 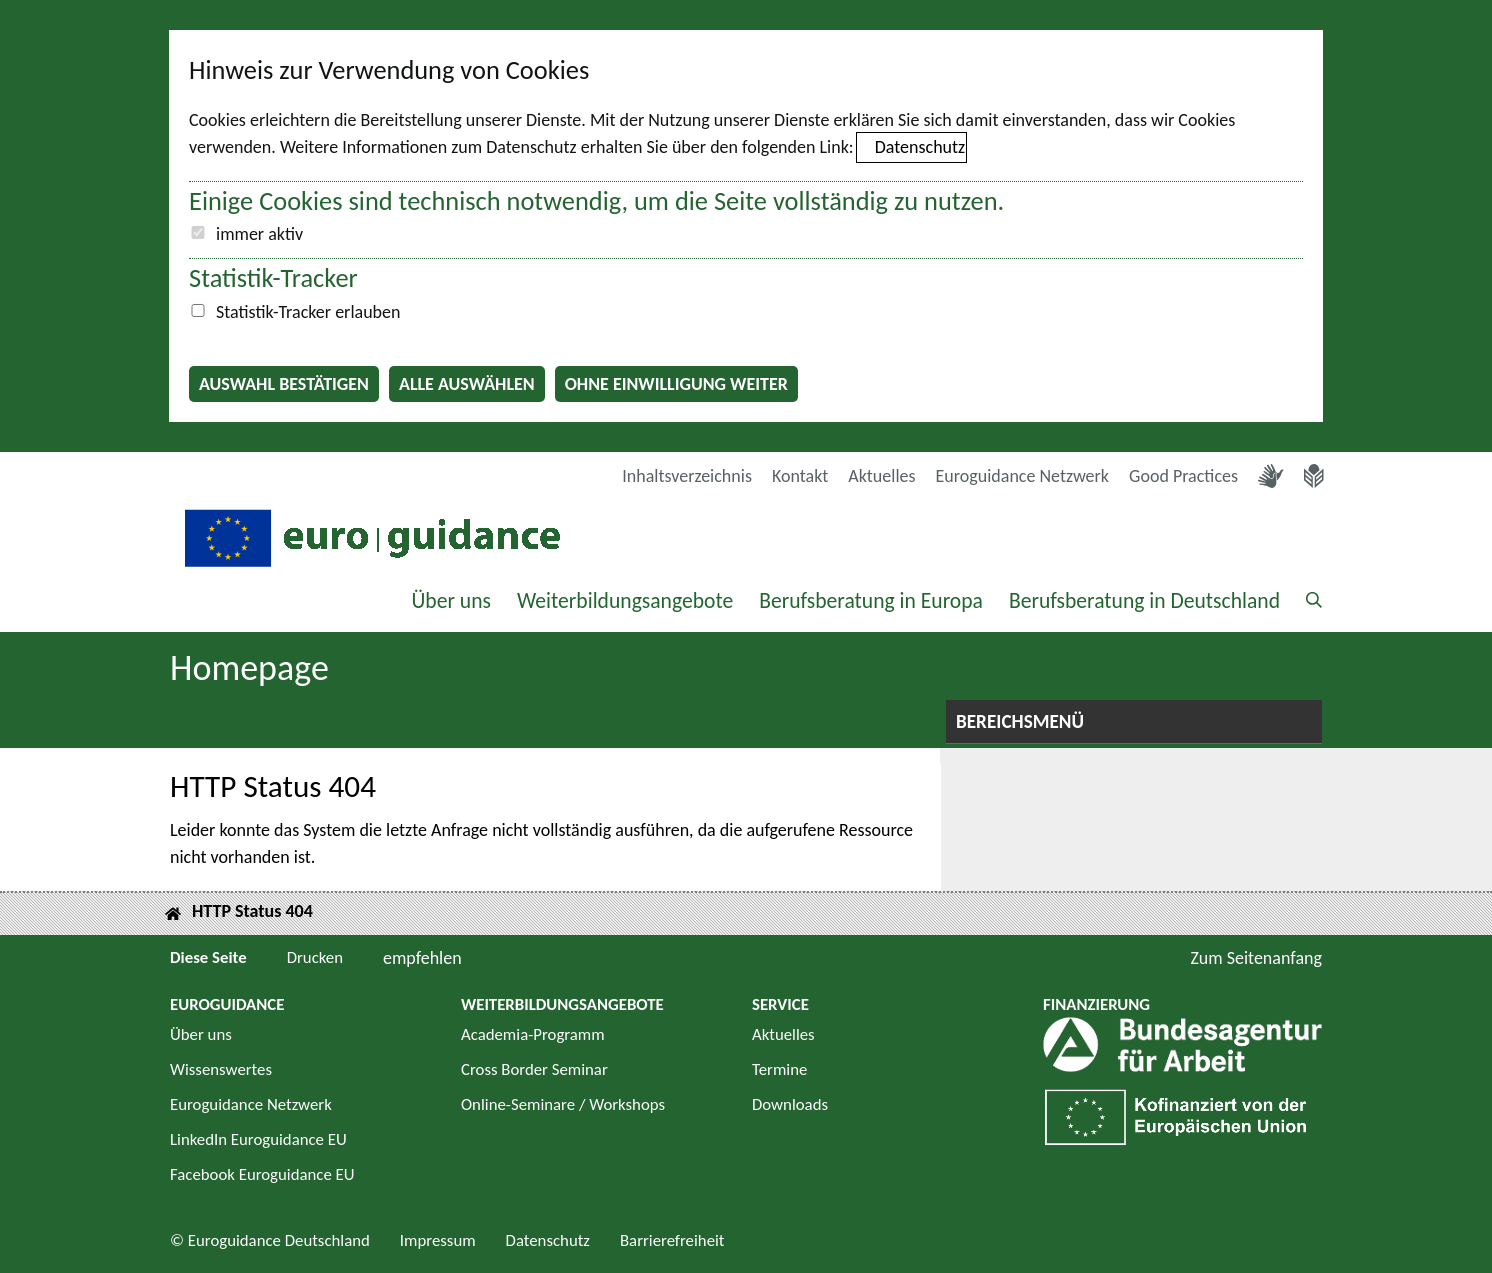 What do you see at coordinates (1023, 476) in the screenshot?
I see `Euroguidance Netzwerk` at bounding box center [1023, 476].